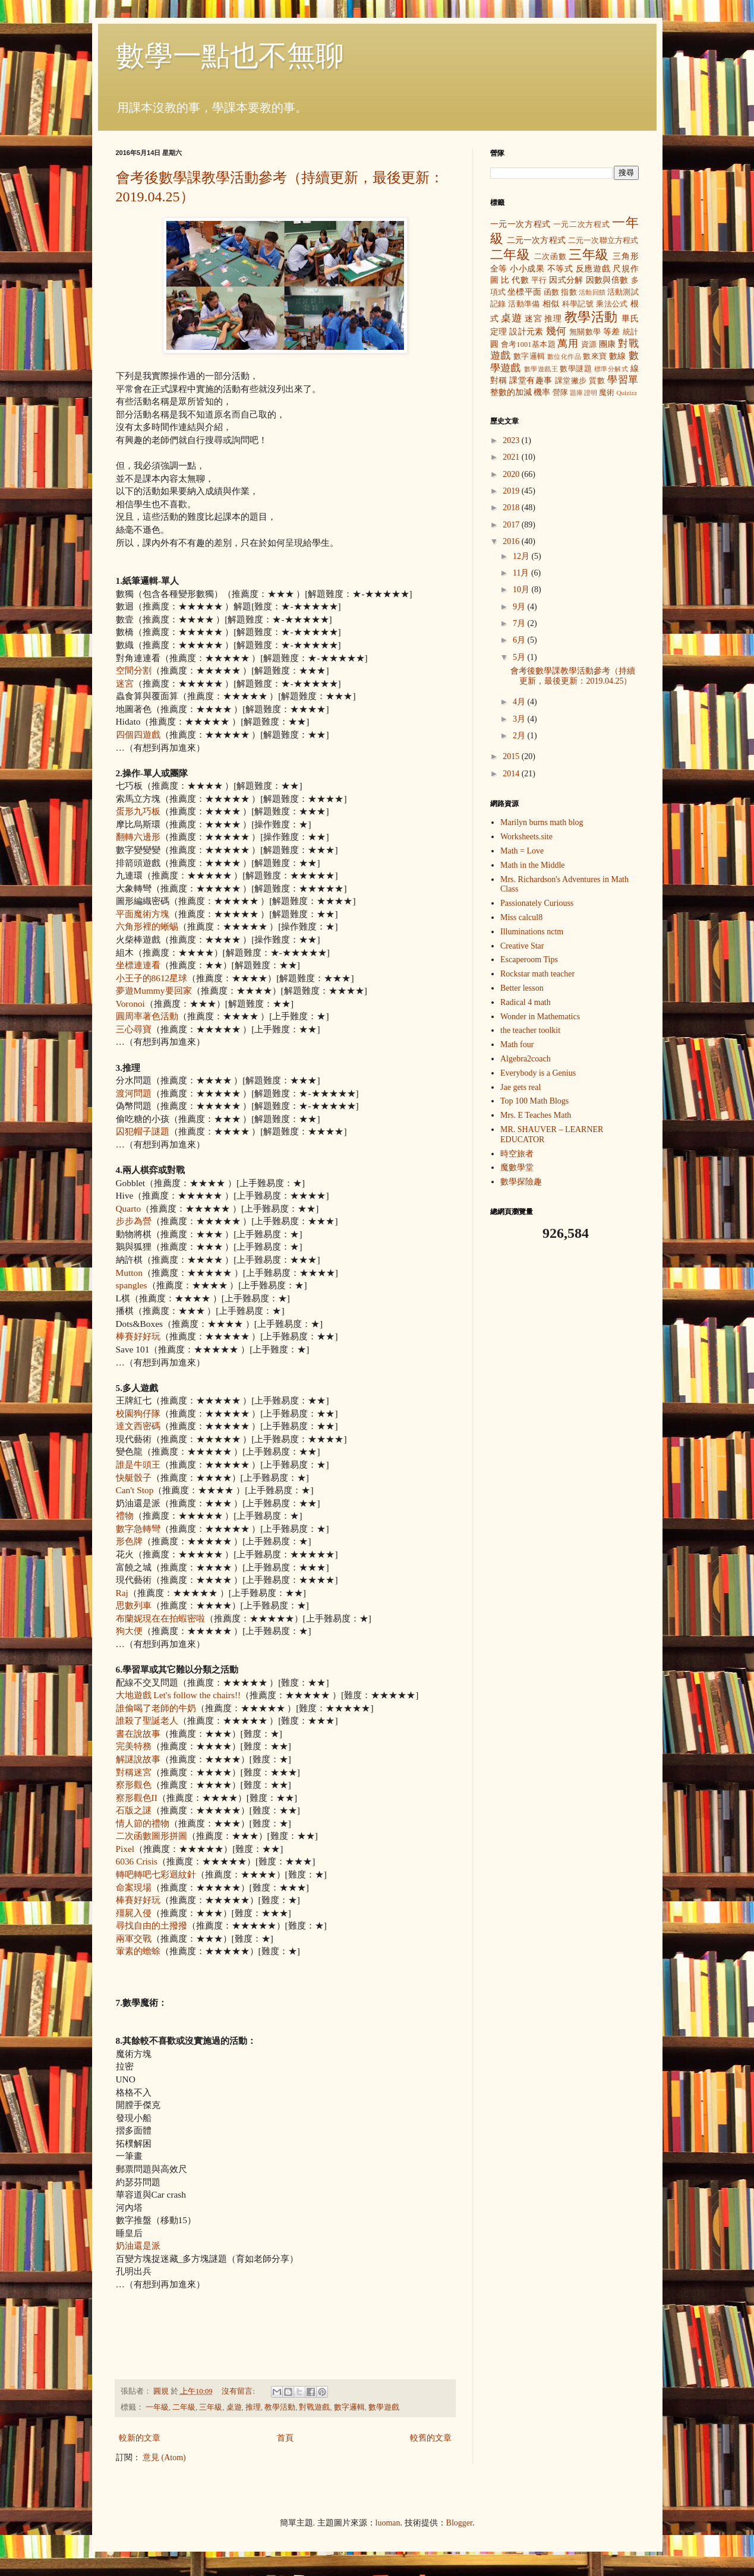 The width and height of the screenshot is (754, 2576). What do you see at coordinates (517, 1044) in the screenshot?
I see `Math four` at bounding box center [517, 1044].